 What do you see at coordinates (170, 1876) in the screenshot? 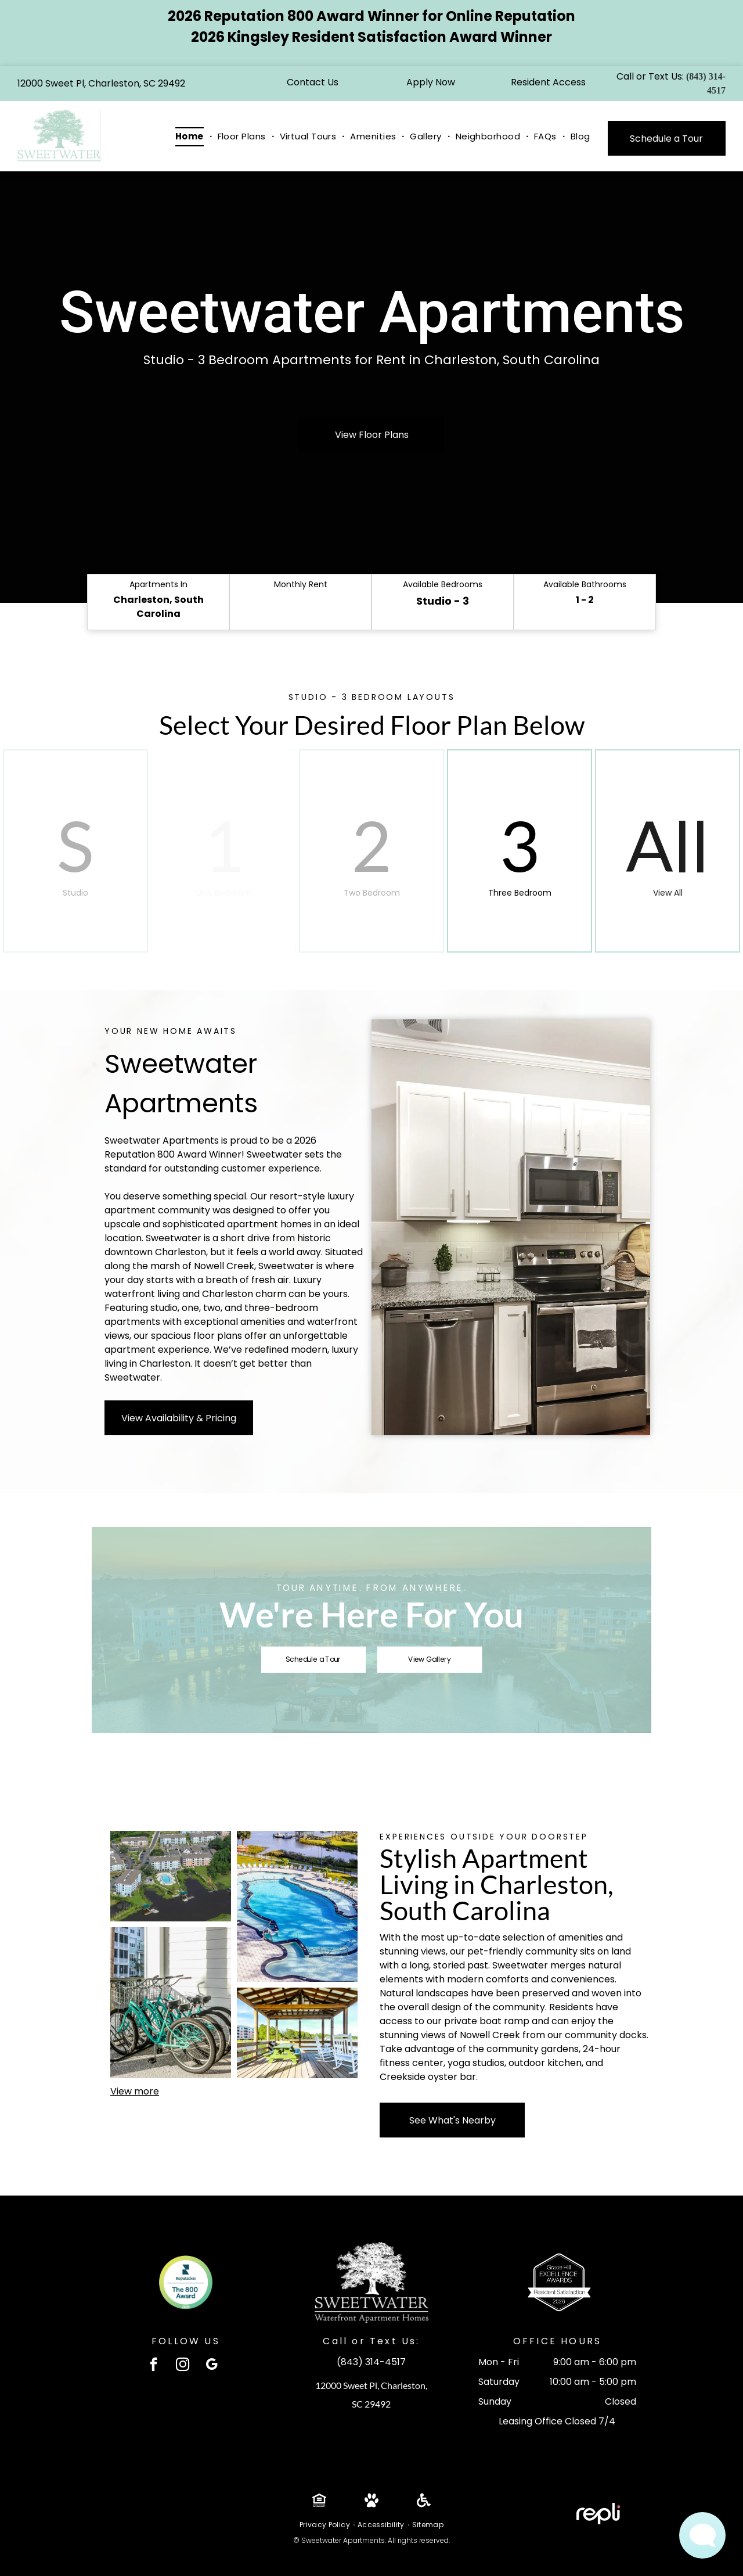
I see `[An aerial view of a lake surrounded by buildings and trees]` at bounding box center [170, 1876].